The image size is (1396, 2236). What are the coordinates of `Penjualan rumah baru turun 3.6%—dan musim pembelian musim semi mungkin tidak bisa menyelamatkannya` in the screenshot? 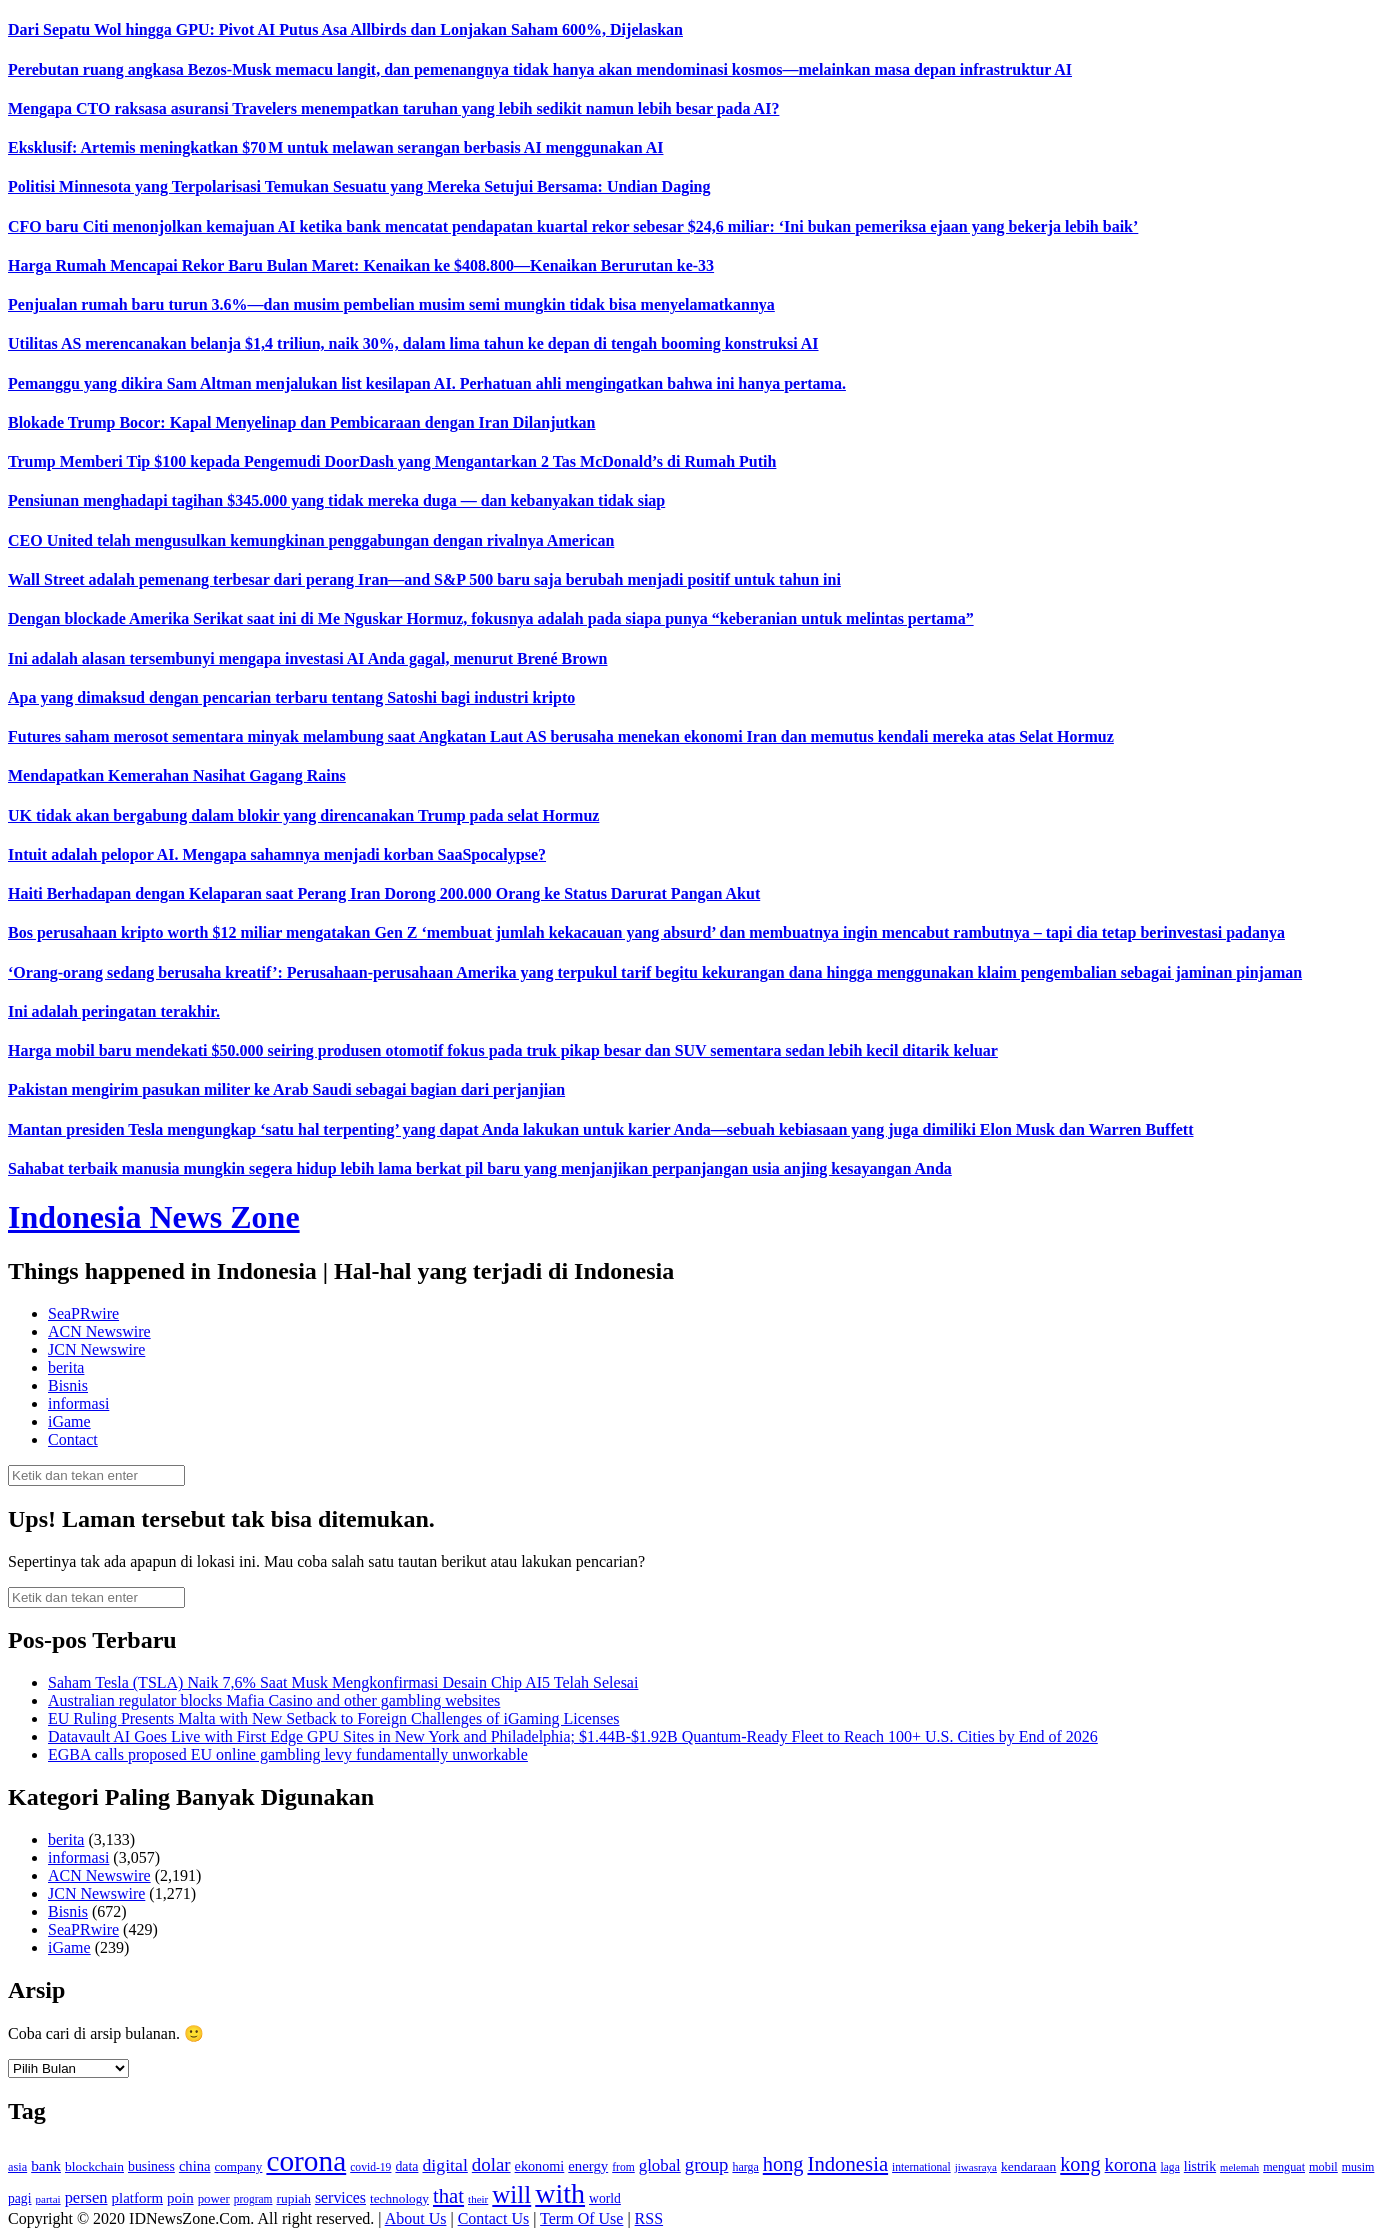 It's located at (391, 304).